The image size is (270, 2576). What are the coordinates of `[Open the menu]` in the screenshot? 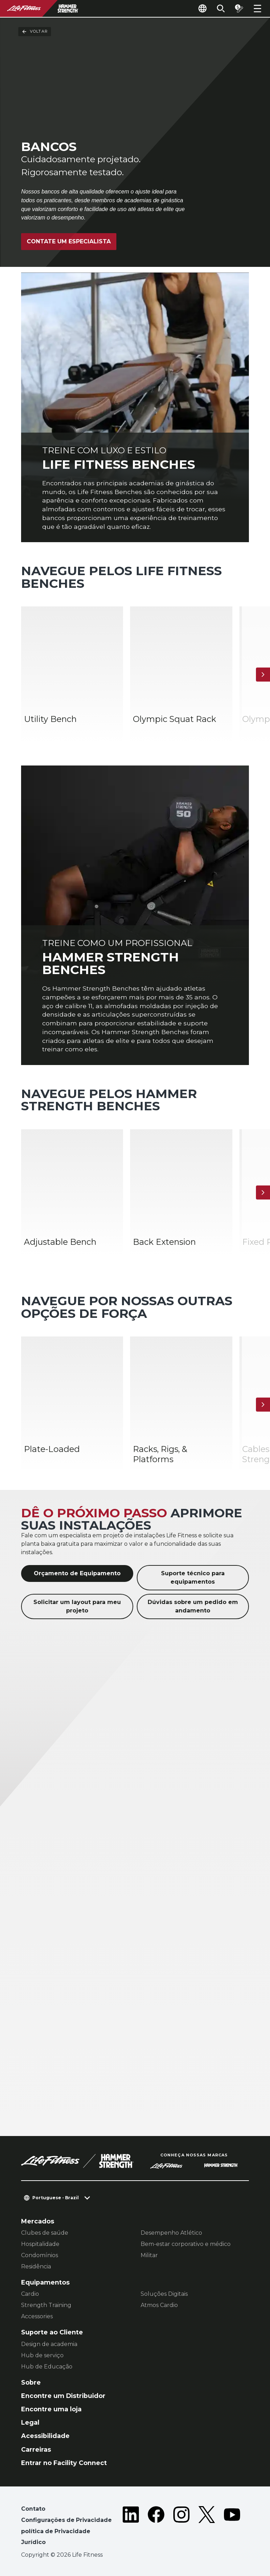 It's located at (257, 8).